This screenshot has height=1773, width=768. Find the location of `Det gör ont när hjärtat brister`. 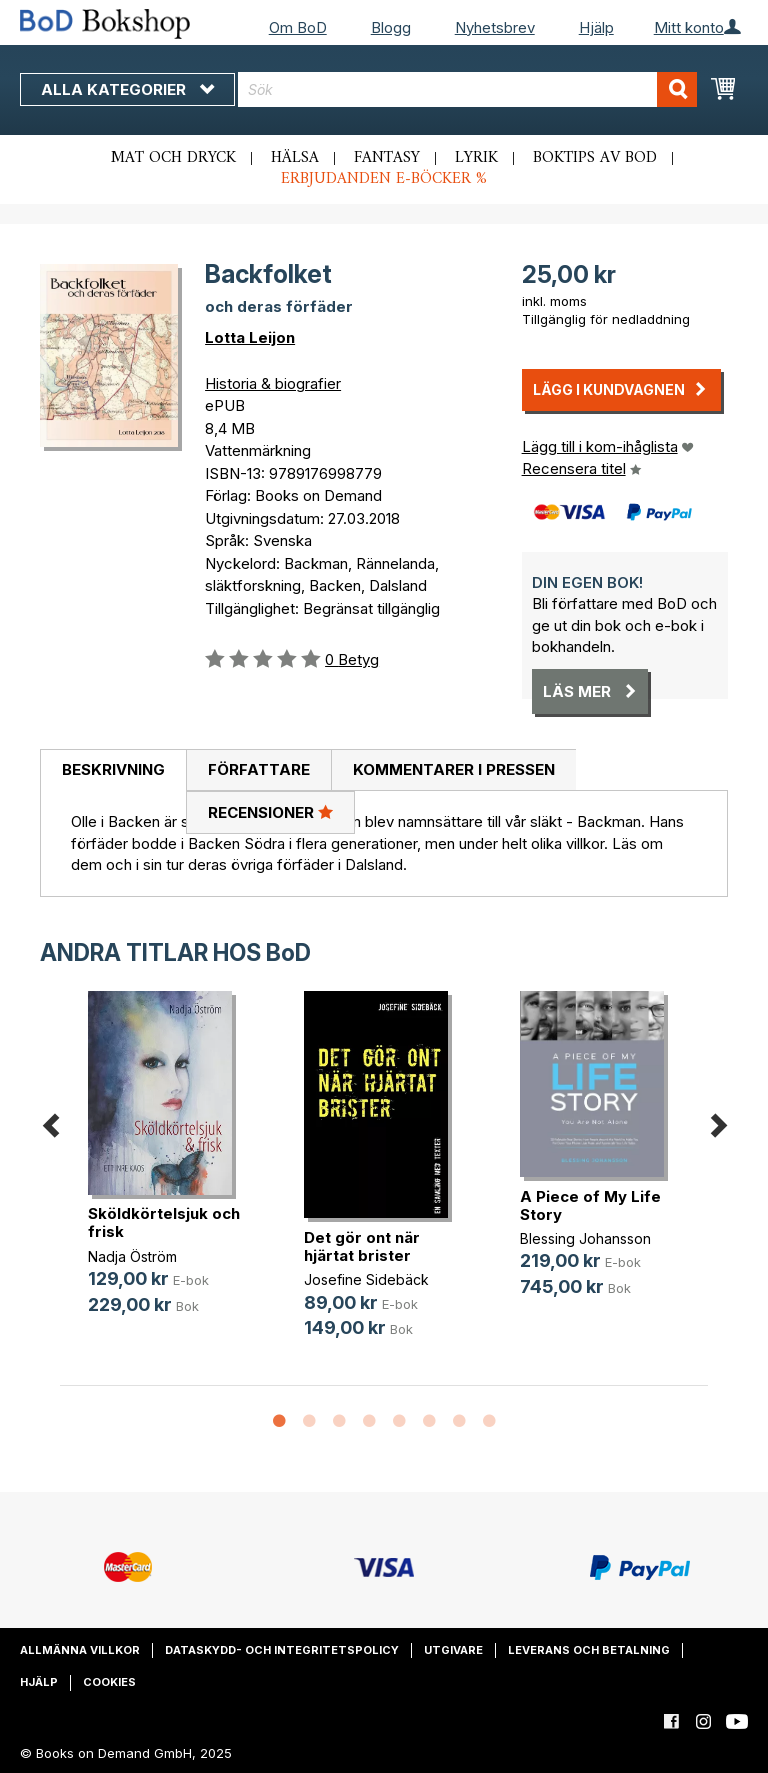

Det gör ont när hjärtat brister is located at coordinates (362, 1246).